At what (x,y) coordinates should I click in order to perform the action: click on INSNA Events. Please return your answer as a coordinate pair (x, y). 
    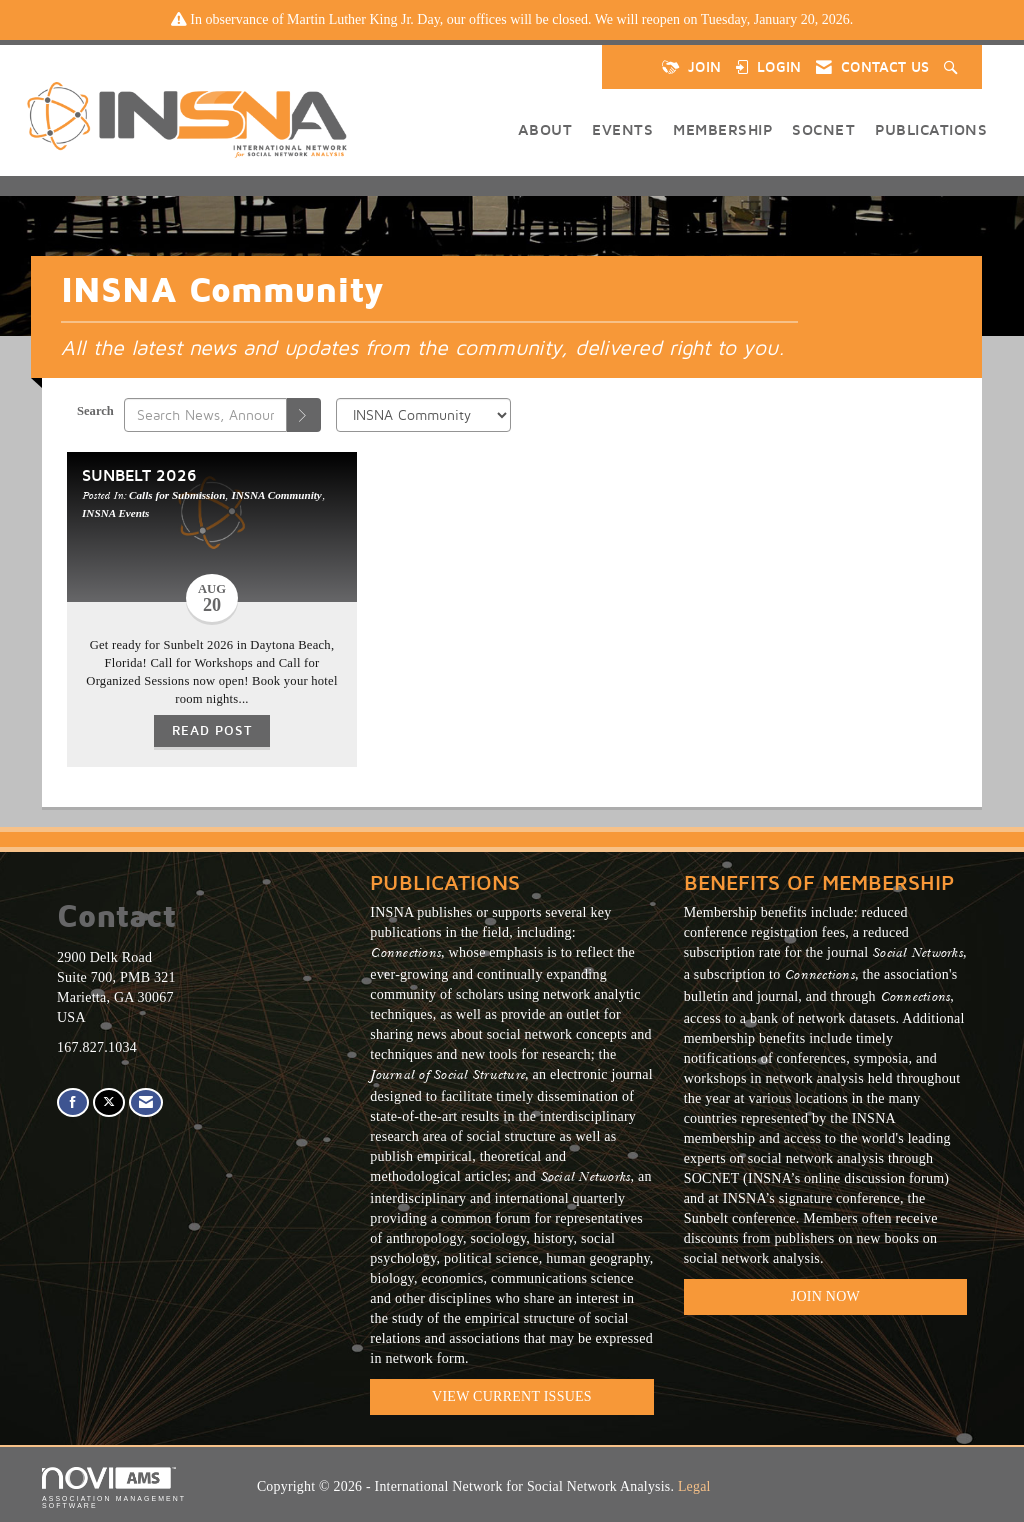
    Looking at the image, I should click on (115, 513).